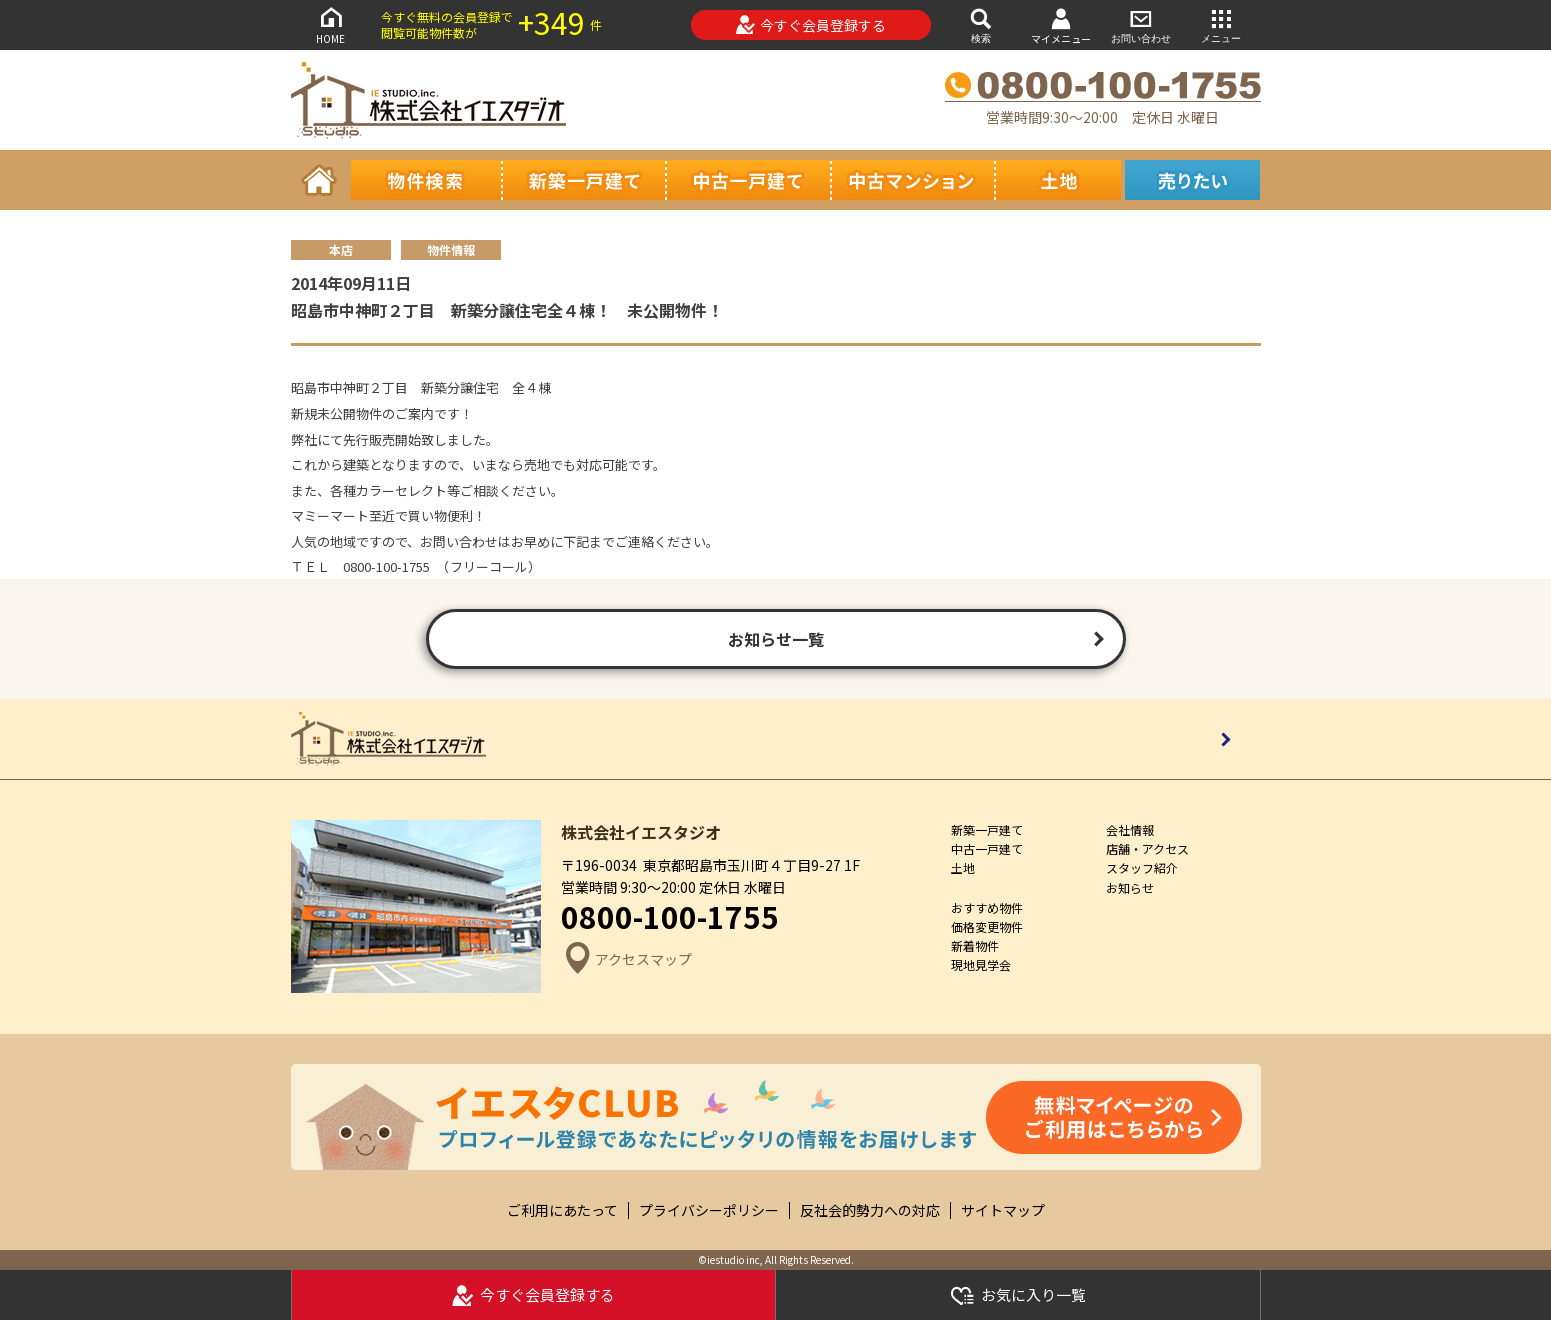 Image resolution: width=1551 pixels, height=1320 pixels. Describe the element at coordinates (987, 907) in the screenshot. I see `おすすめ物件` at that location.